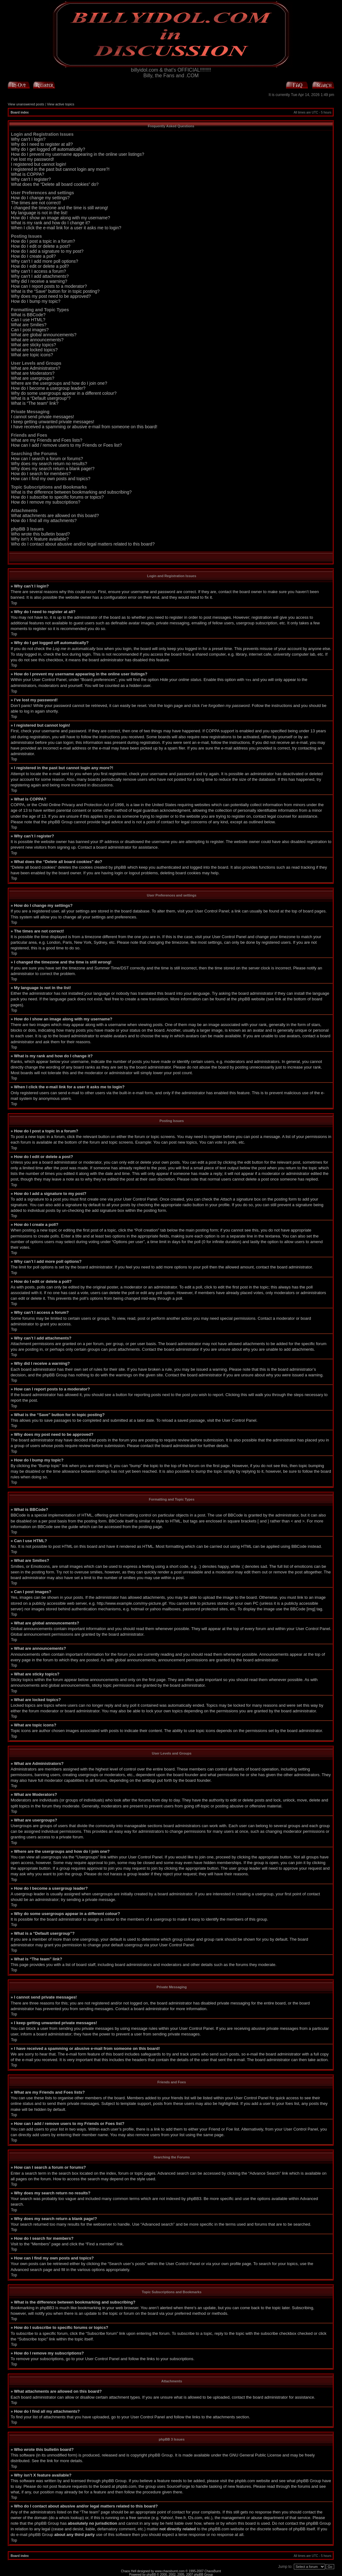  I want to click on What is “The team” link?, so click(35, 403).